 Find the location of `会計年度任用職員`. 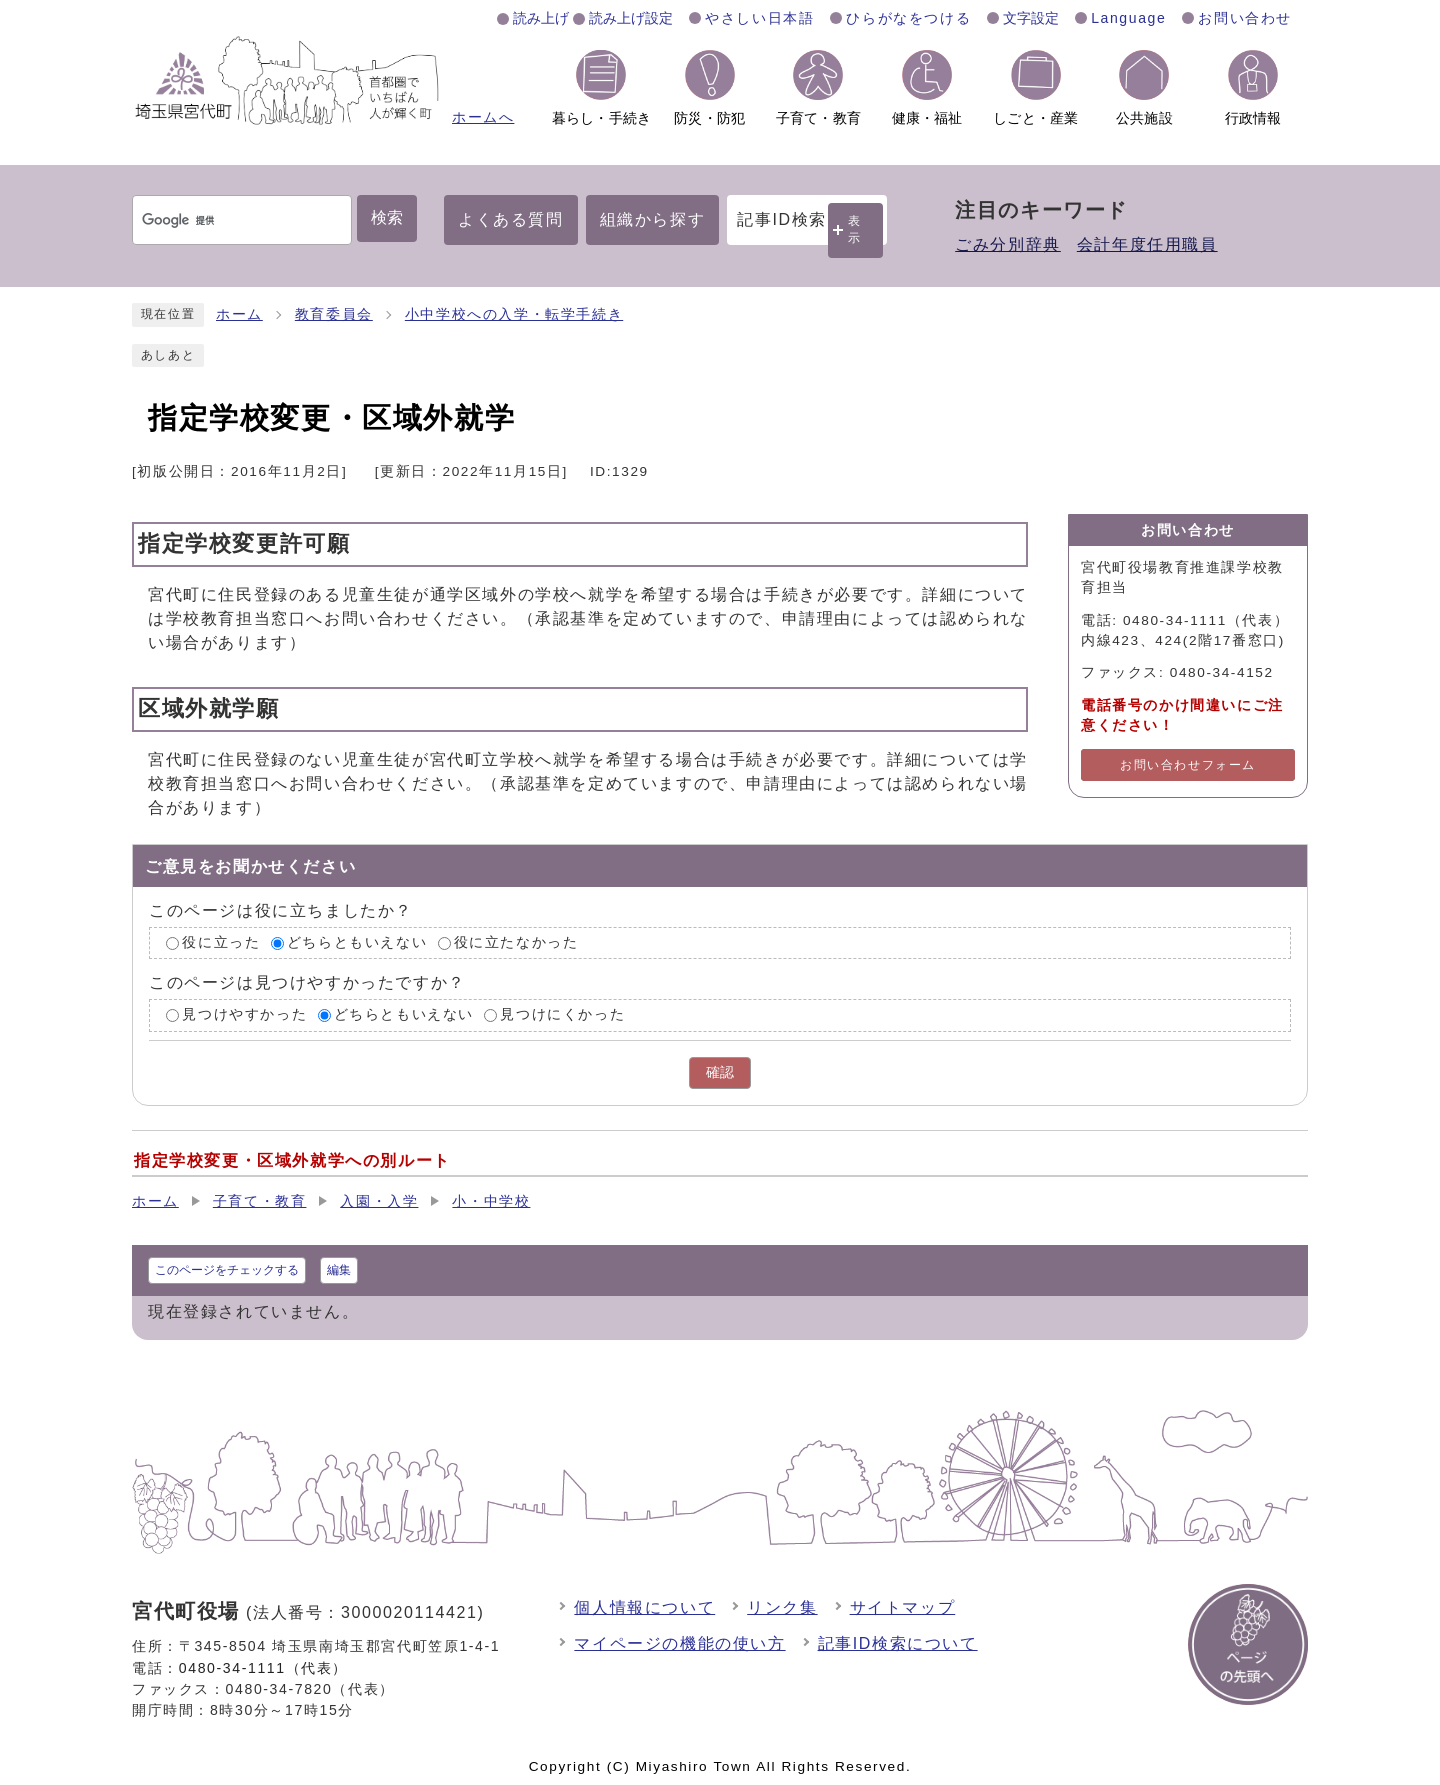

会計年度任用職員 is located at coordinates (1147, 244).